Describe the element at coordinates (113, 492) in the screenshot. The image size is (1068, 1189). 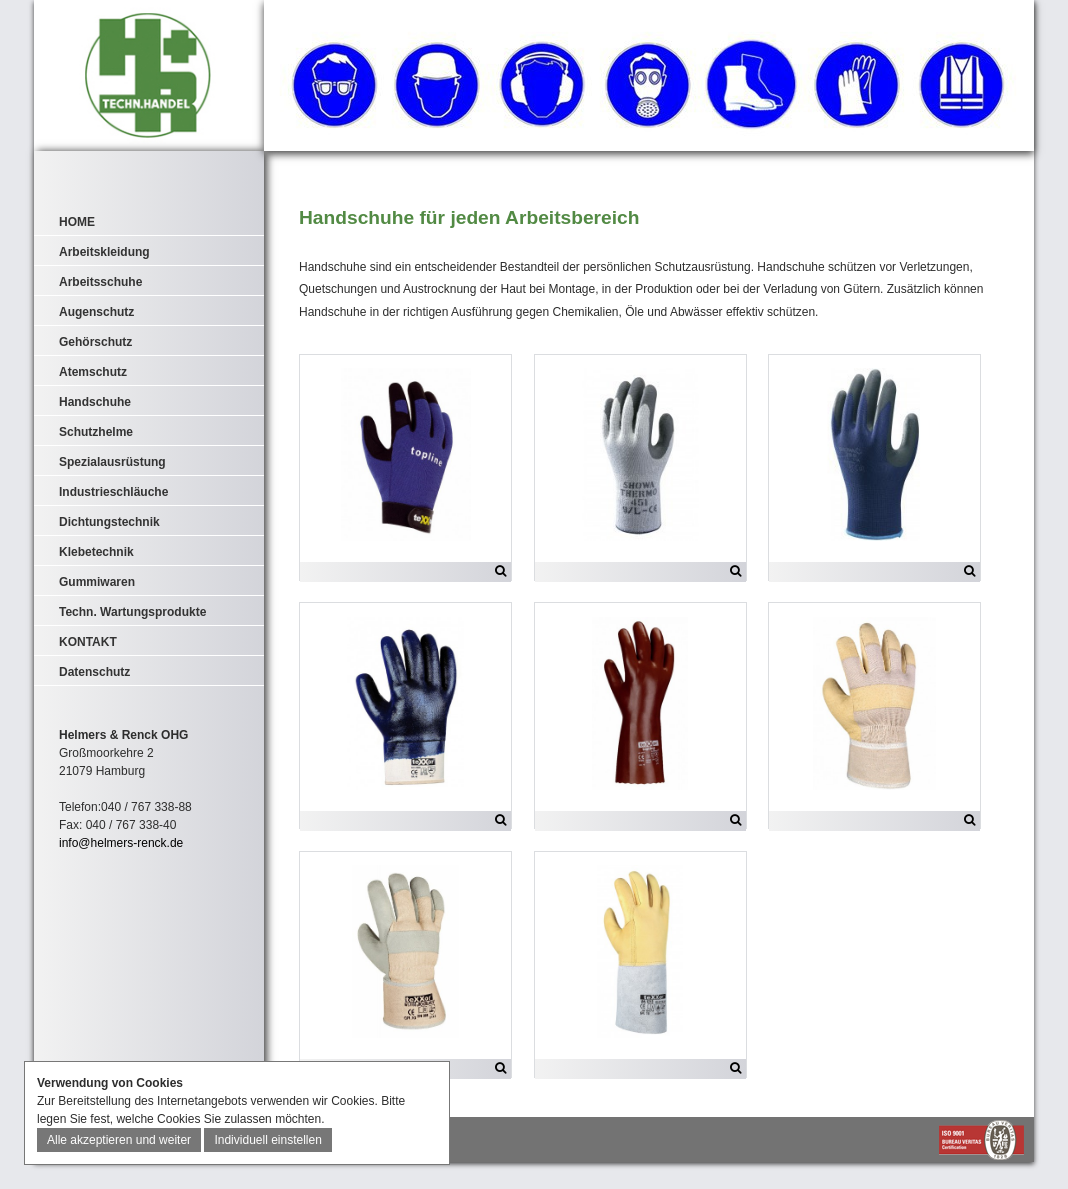
I see `Industrieschläuche` at that location.